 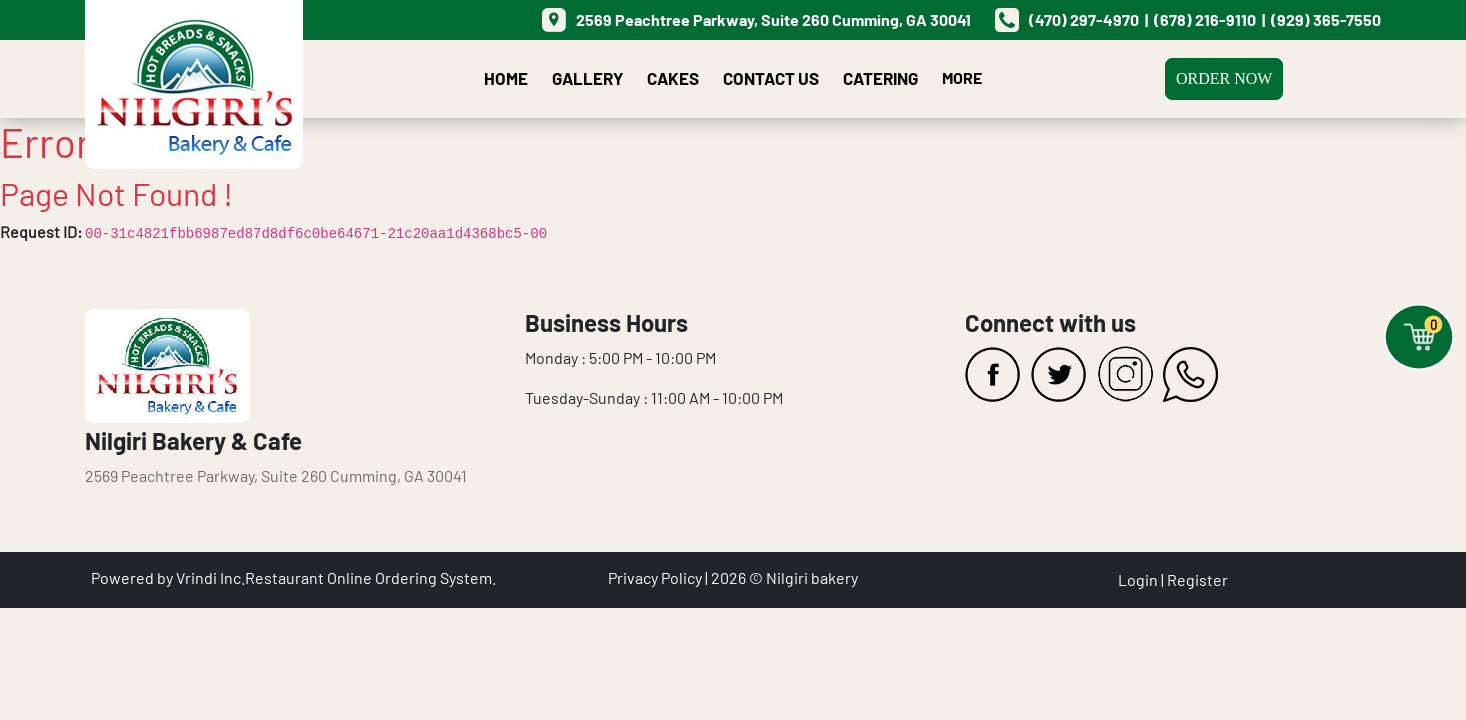 I want to click on Home, so click(x=506, y=78).